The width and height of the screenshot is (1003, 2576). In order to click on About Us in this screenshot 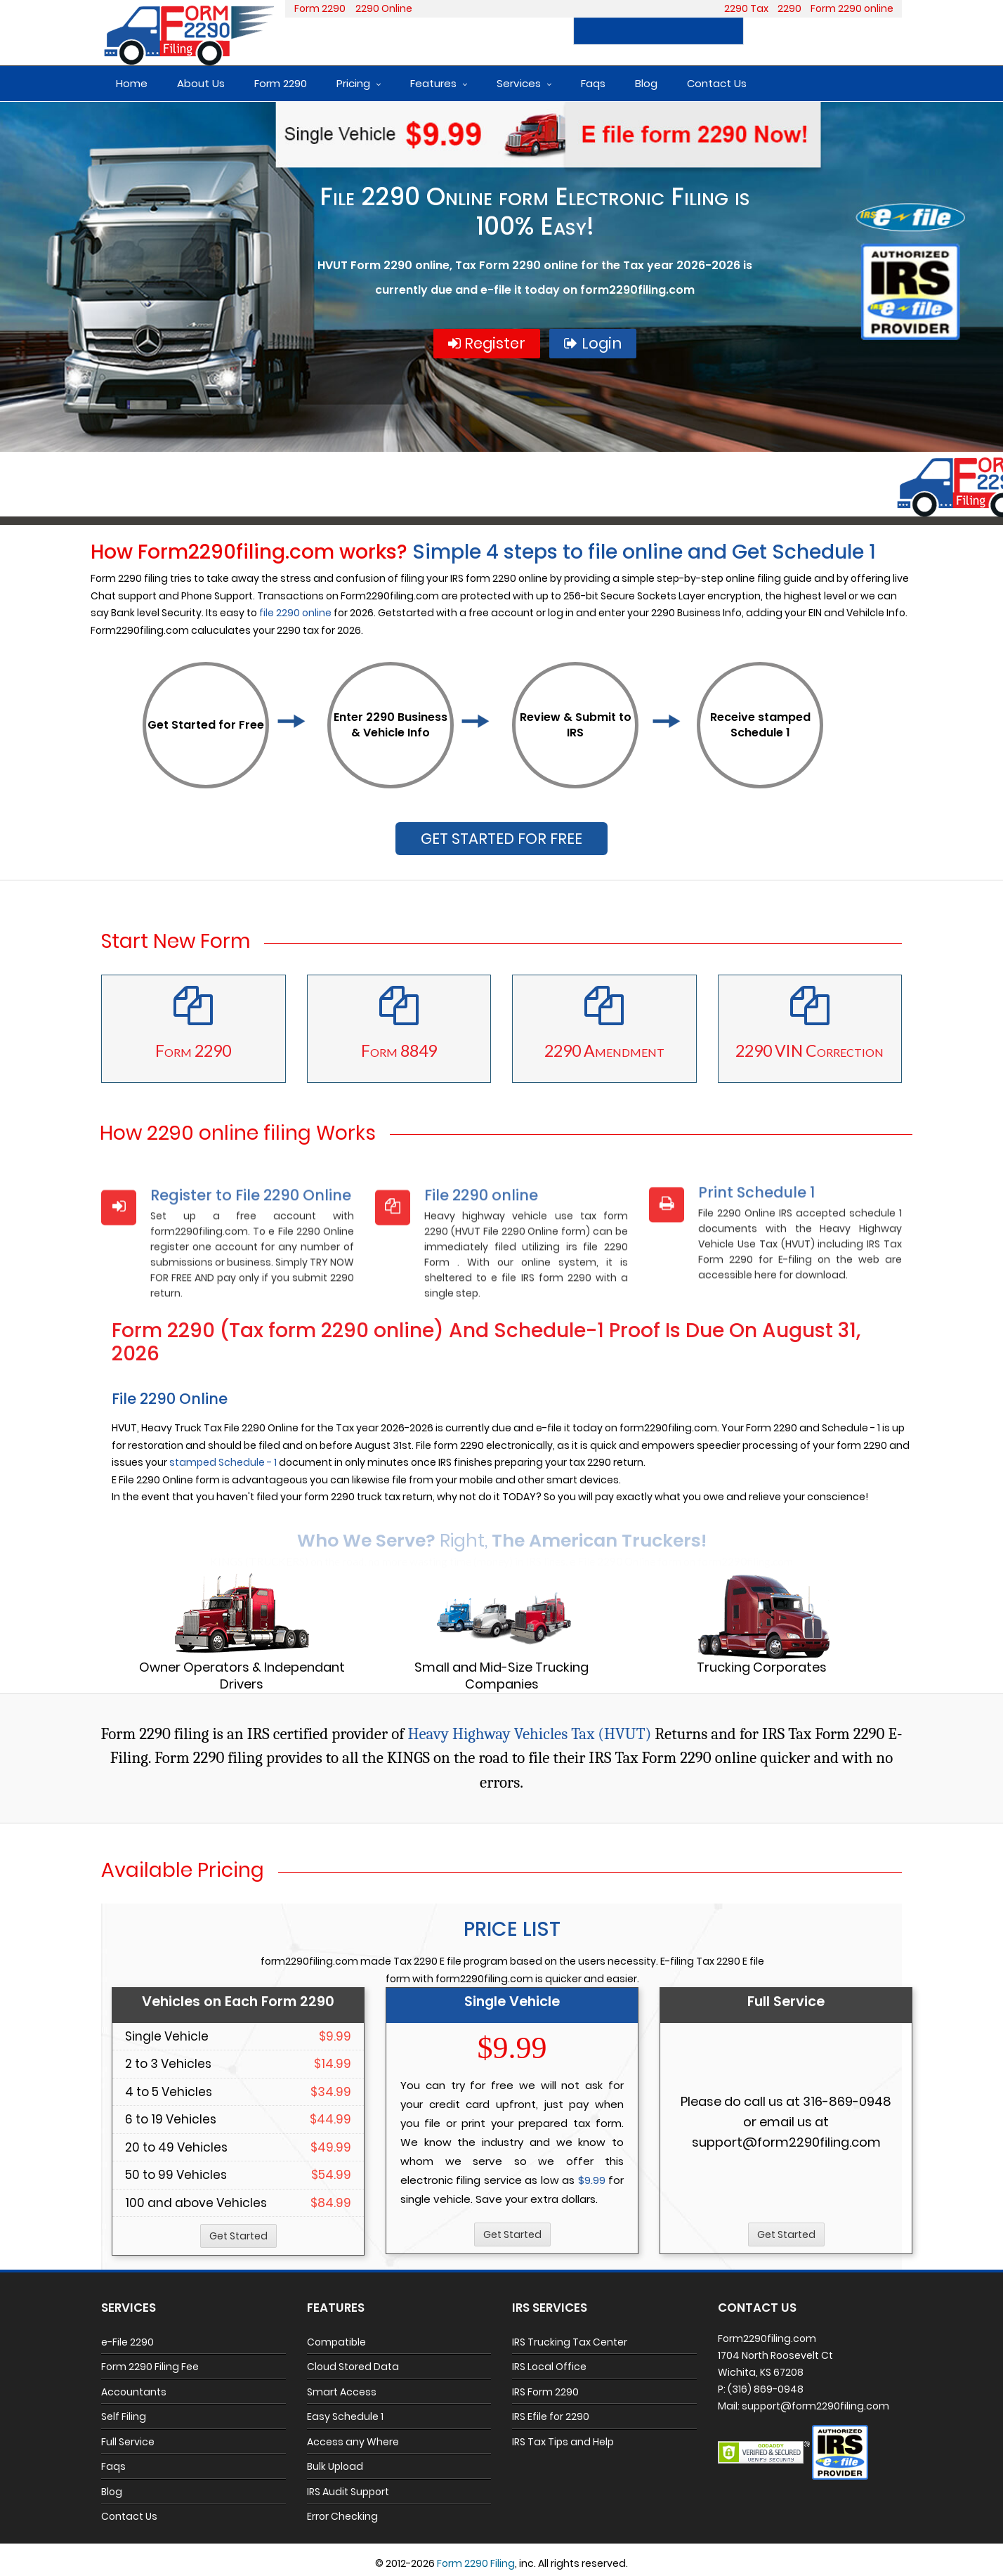, I will do `click(201, 83)`.